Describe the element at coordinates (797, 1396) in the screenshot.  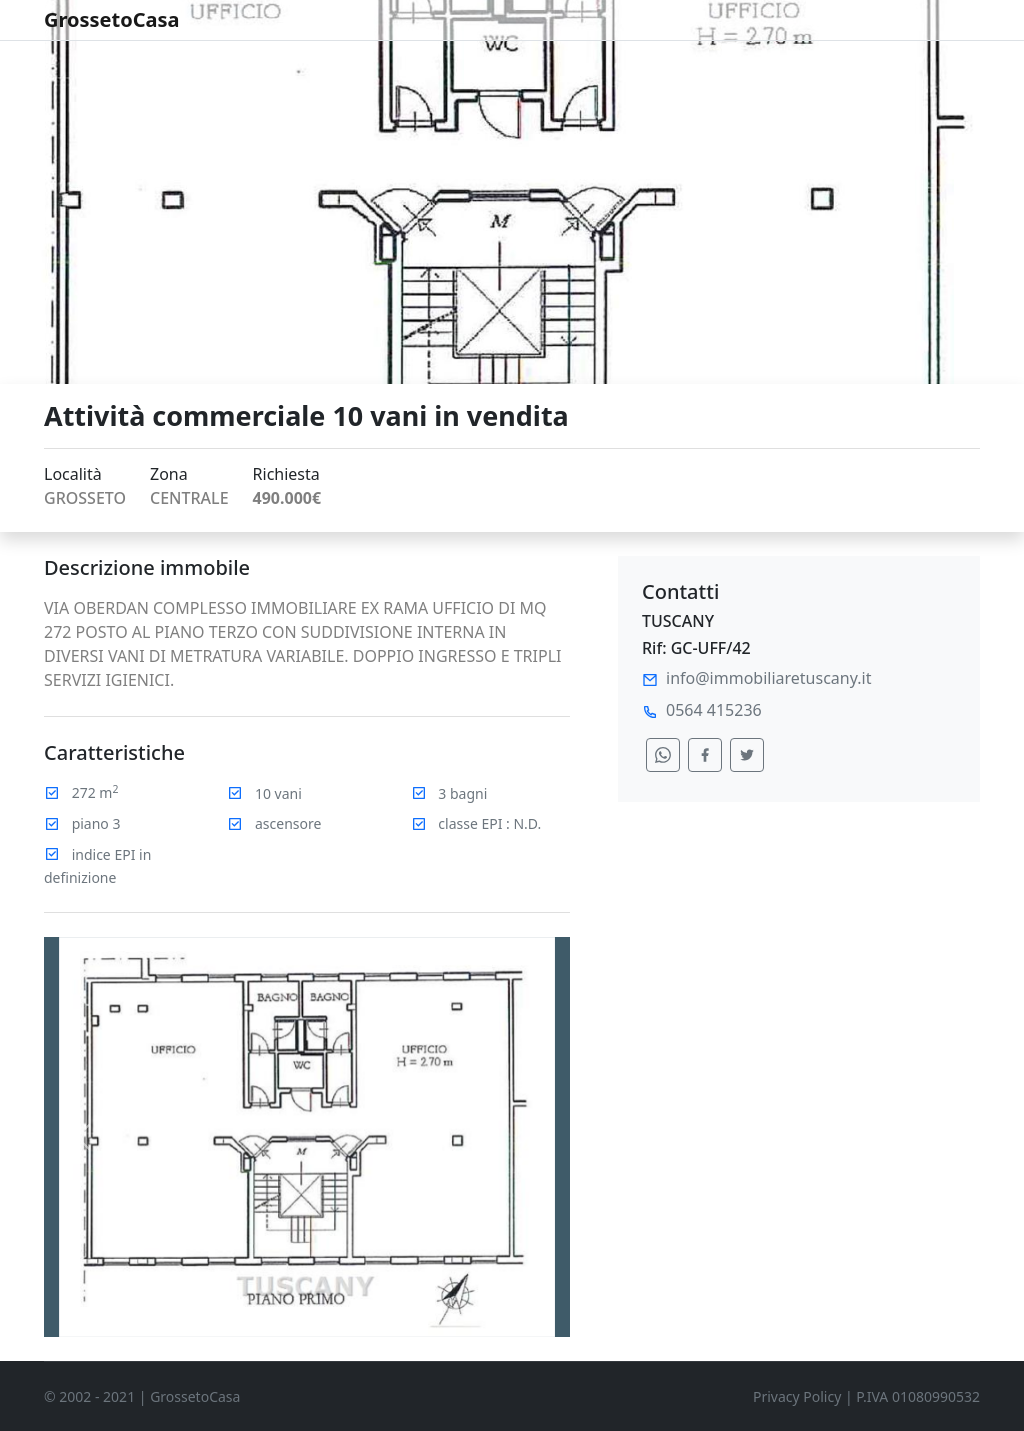
I see `Privacy Policy` at that location.